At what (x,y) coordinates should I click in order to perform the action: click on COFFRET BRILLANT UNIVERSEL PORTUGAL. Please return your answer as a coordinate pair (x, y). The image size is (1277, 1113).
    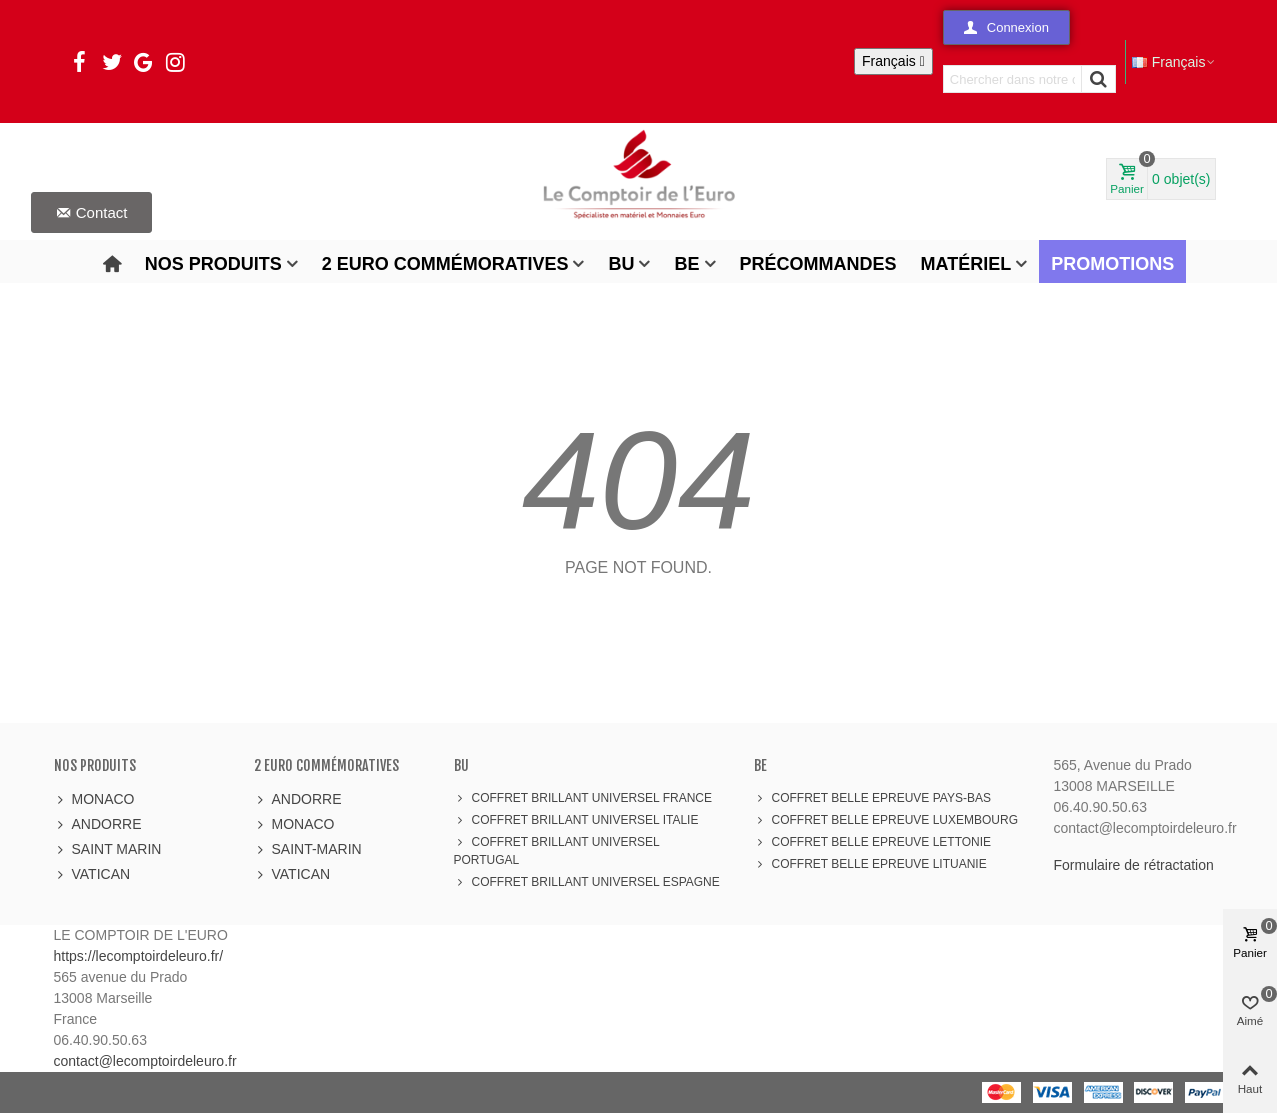
    Looking at the image, I should click on (557, 850).